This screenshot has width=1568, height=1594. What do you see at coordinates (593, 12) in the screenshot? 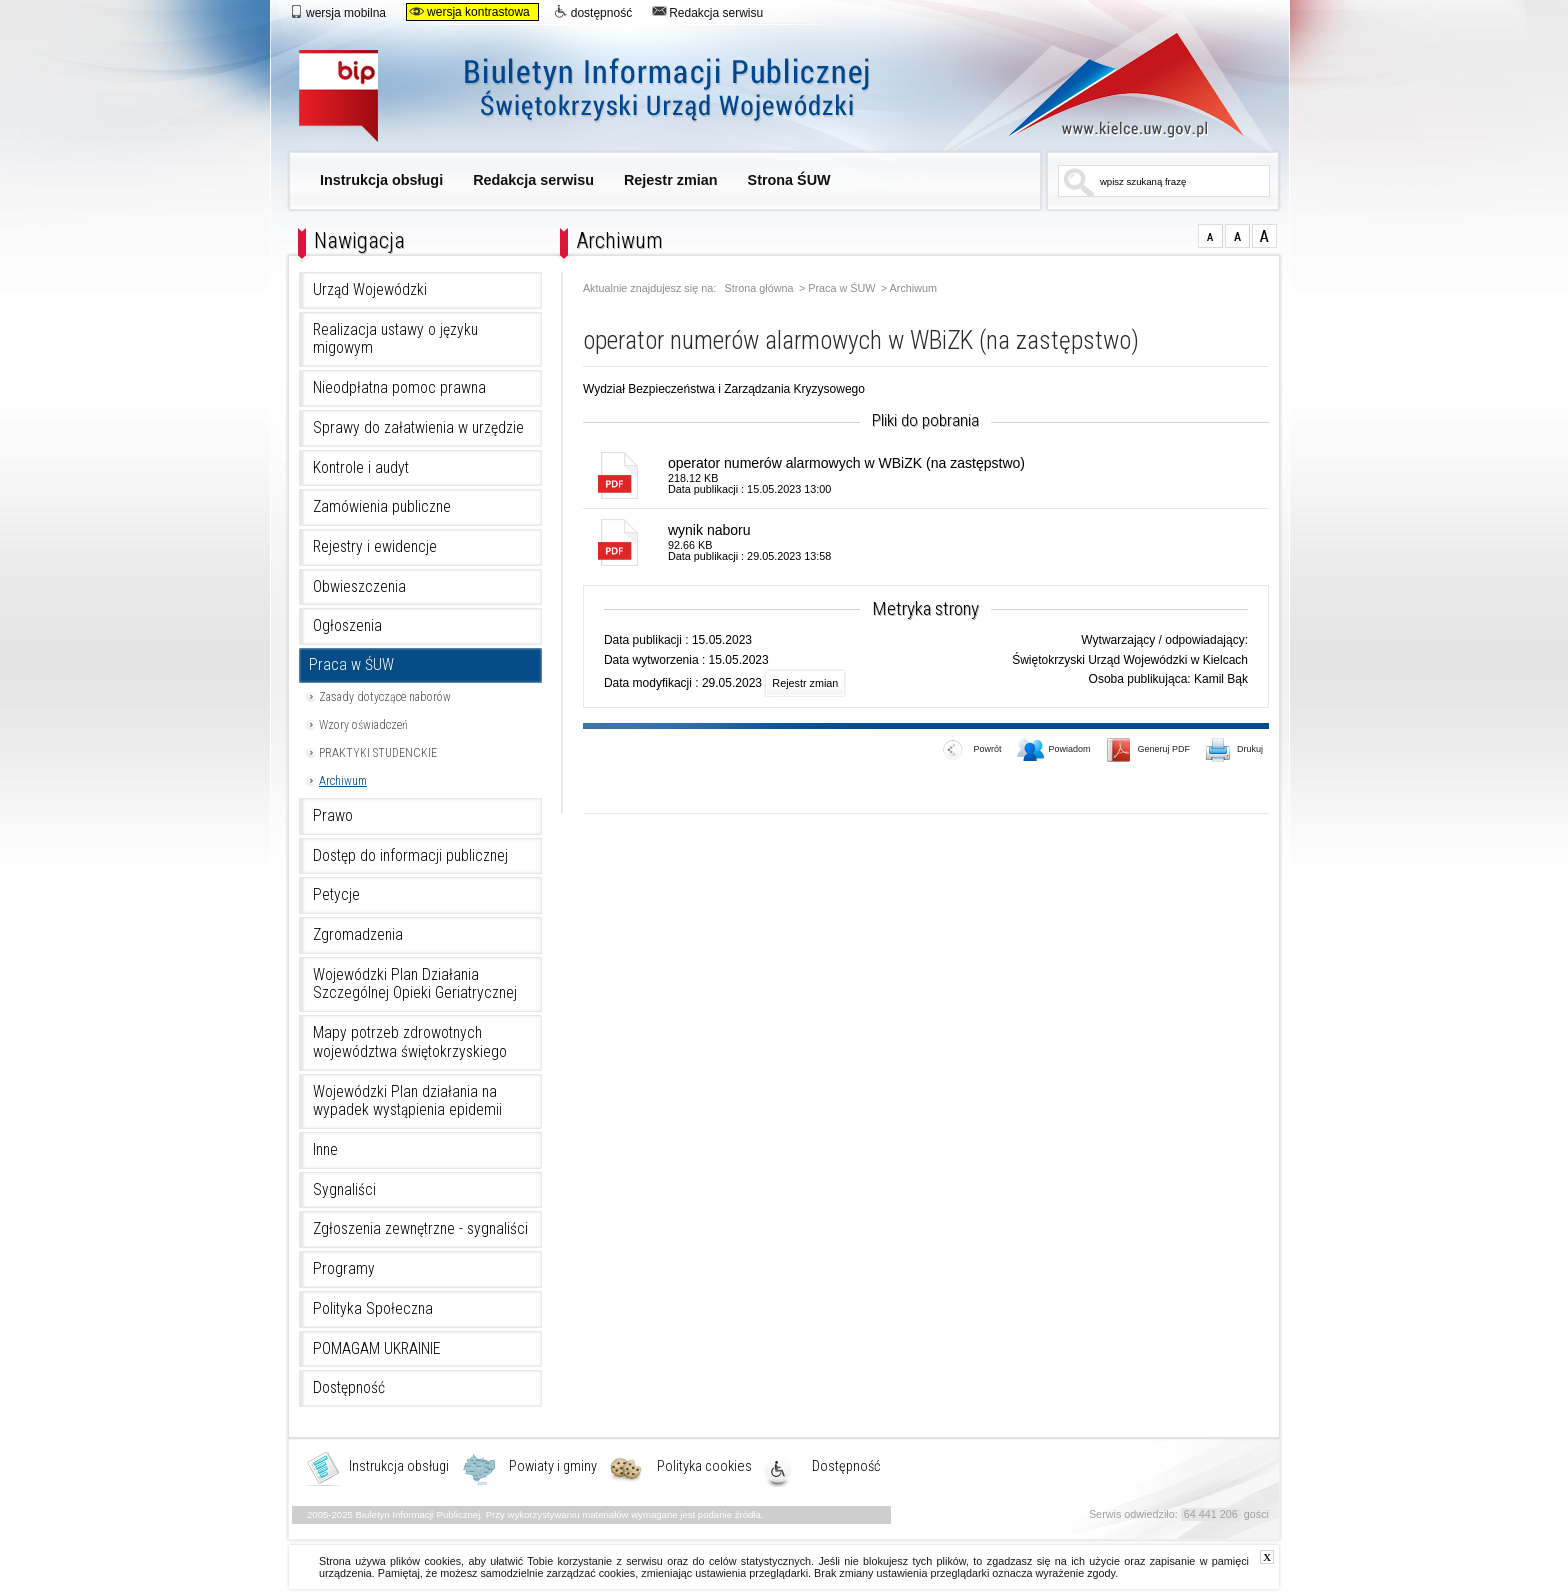
I see `dostępność` at bounding box center [593, 12].